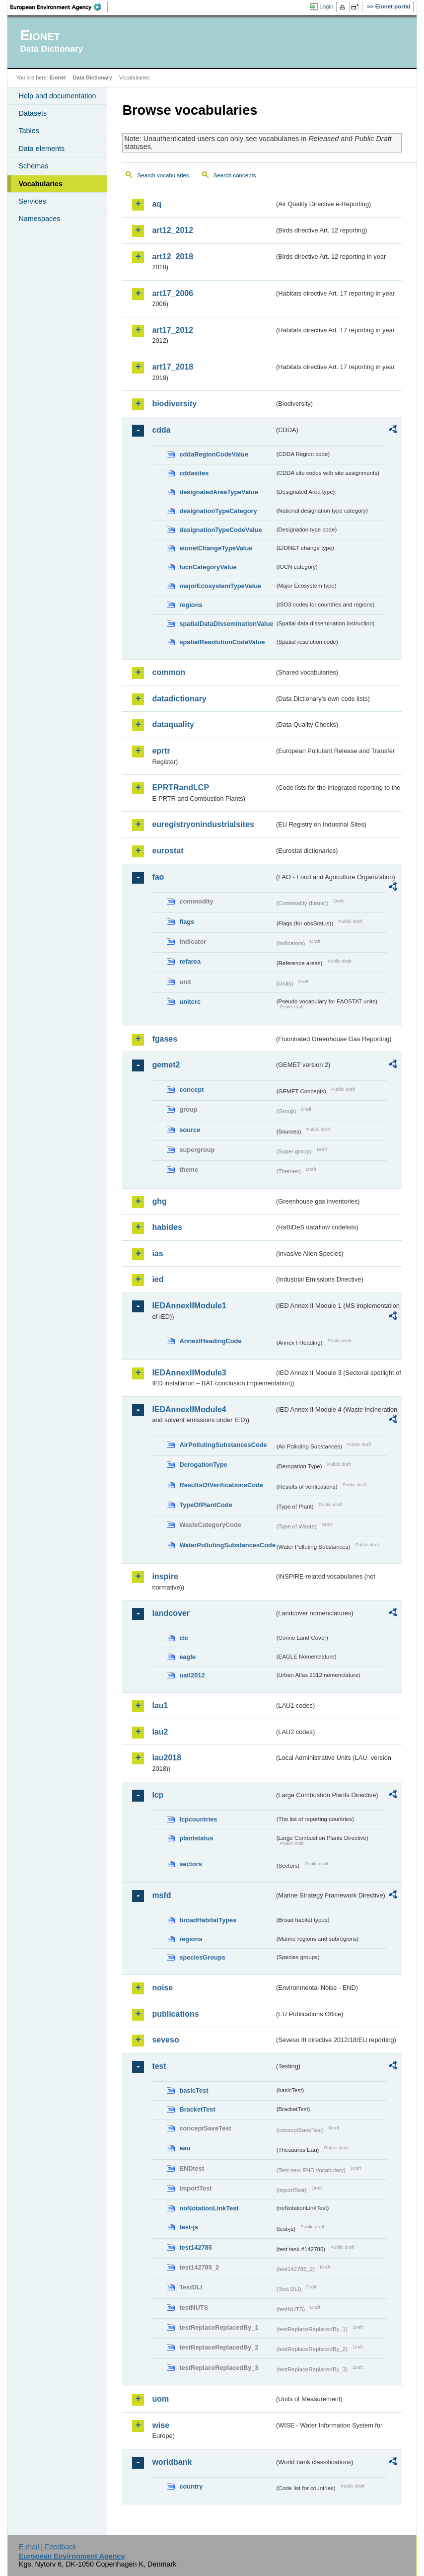  What do you see at coordinates (172, 2462) in the screenshot?
I see `worldbank` at bounding box center [172, 2462].